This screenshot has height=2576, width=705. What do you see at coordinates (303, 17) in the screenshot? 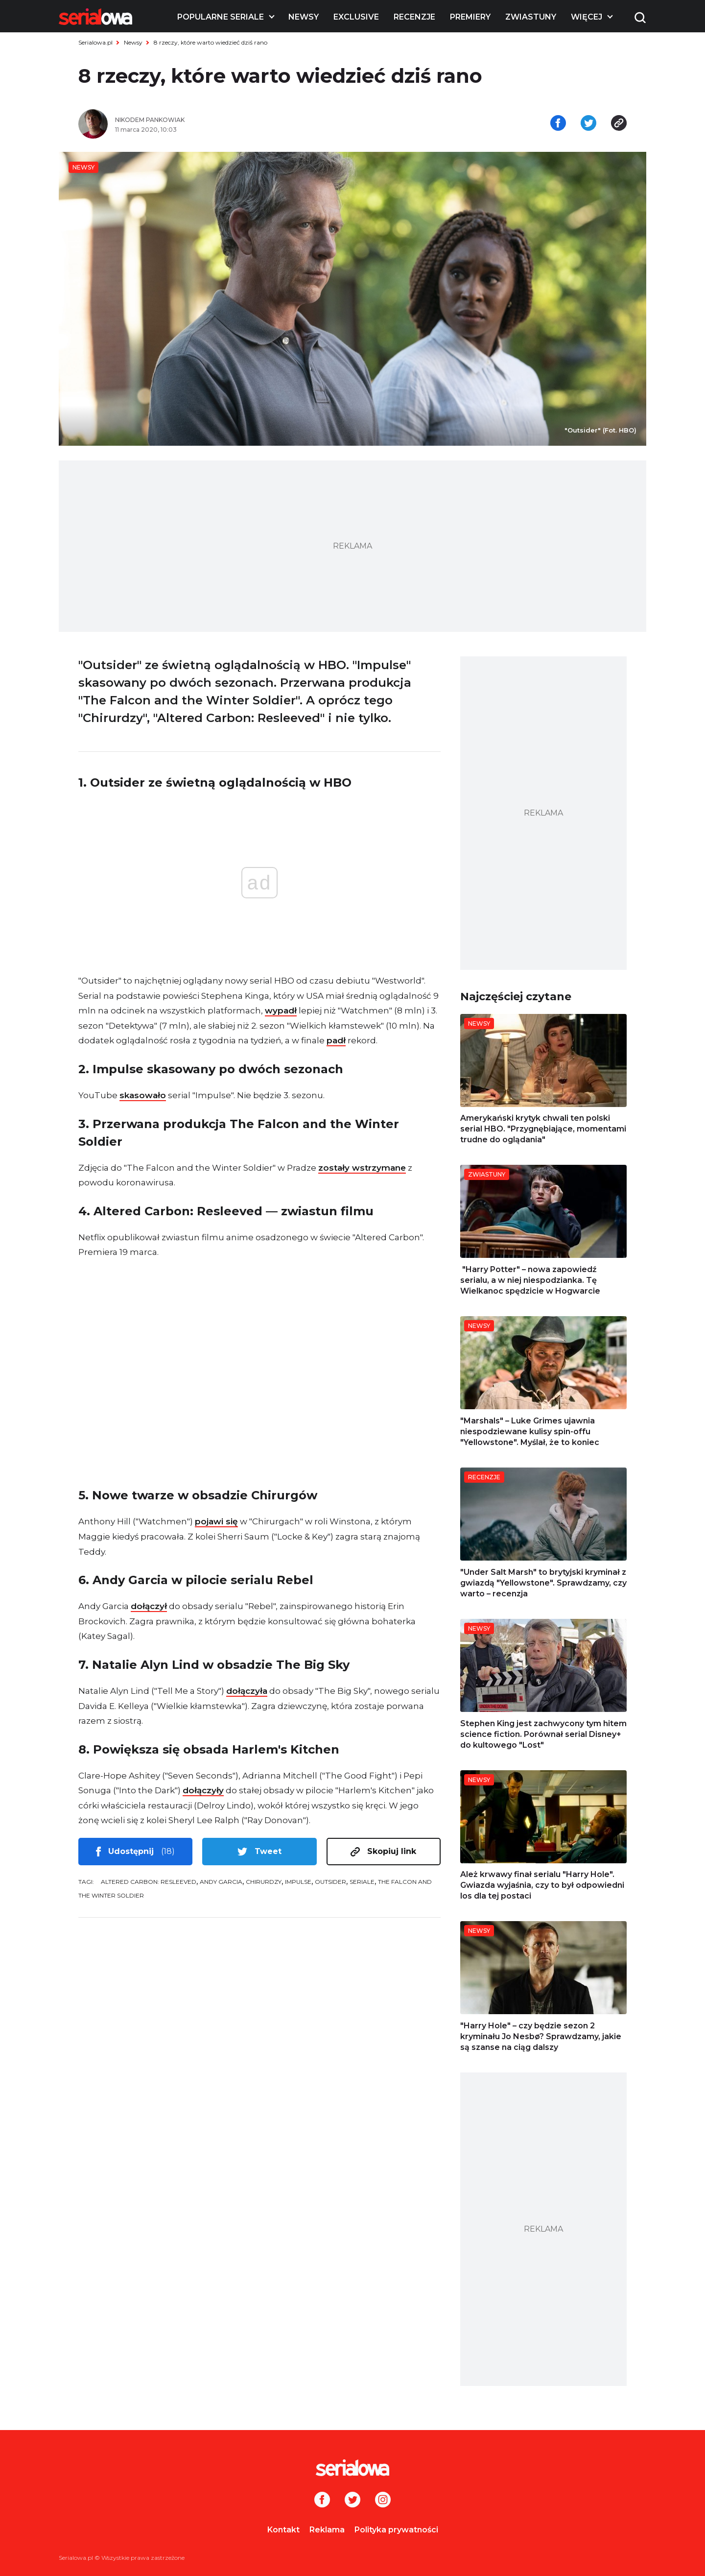
I see `Newsy` at bounding box center [303, 17].